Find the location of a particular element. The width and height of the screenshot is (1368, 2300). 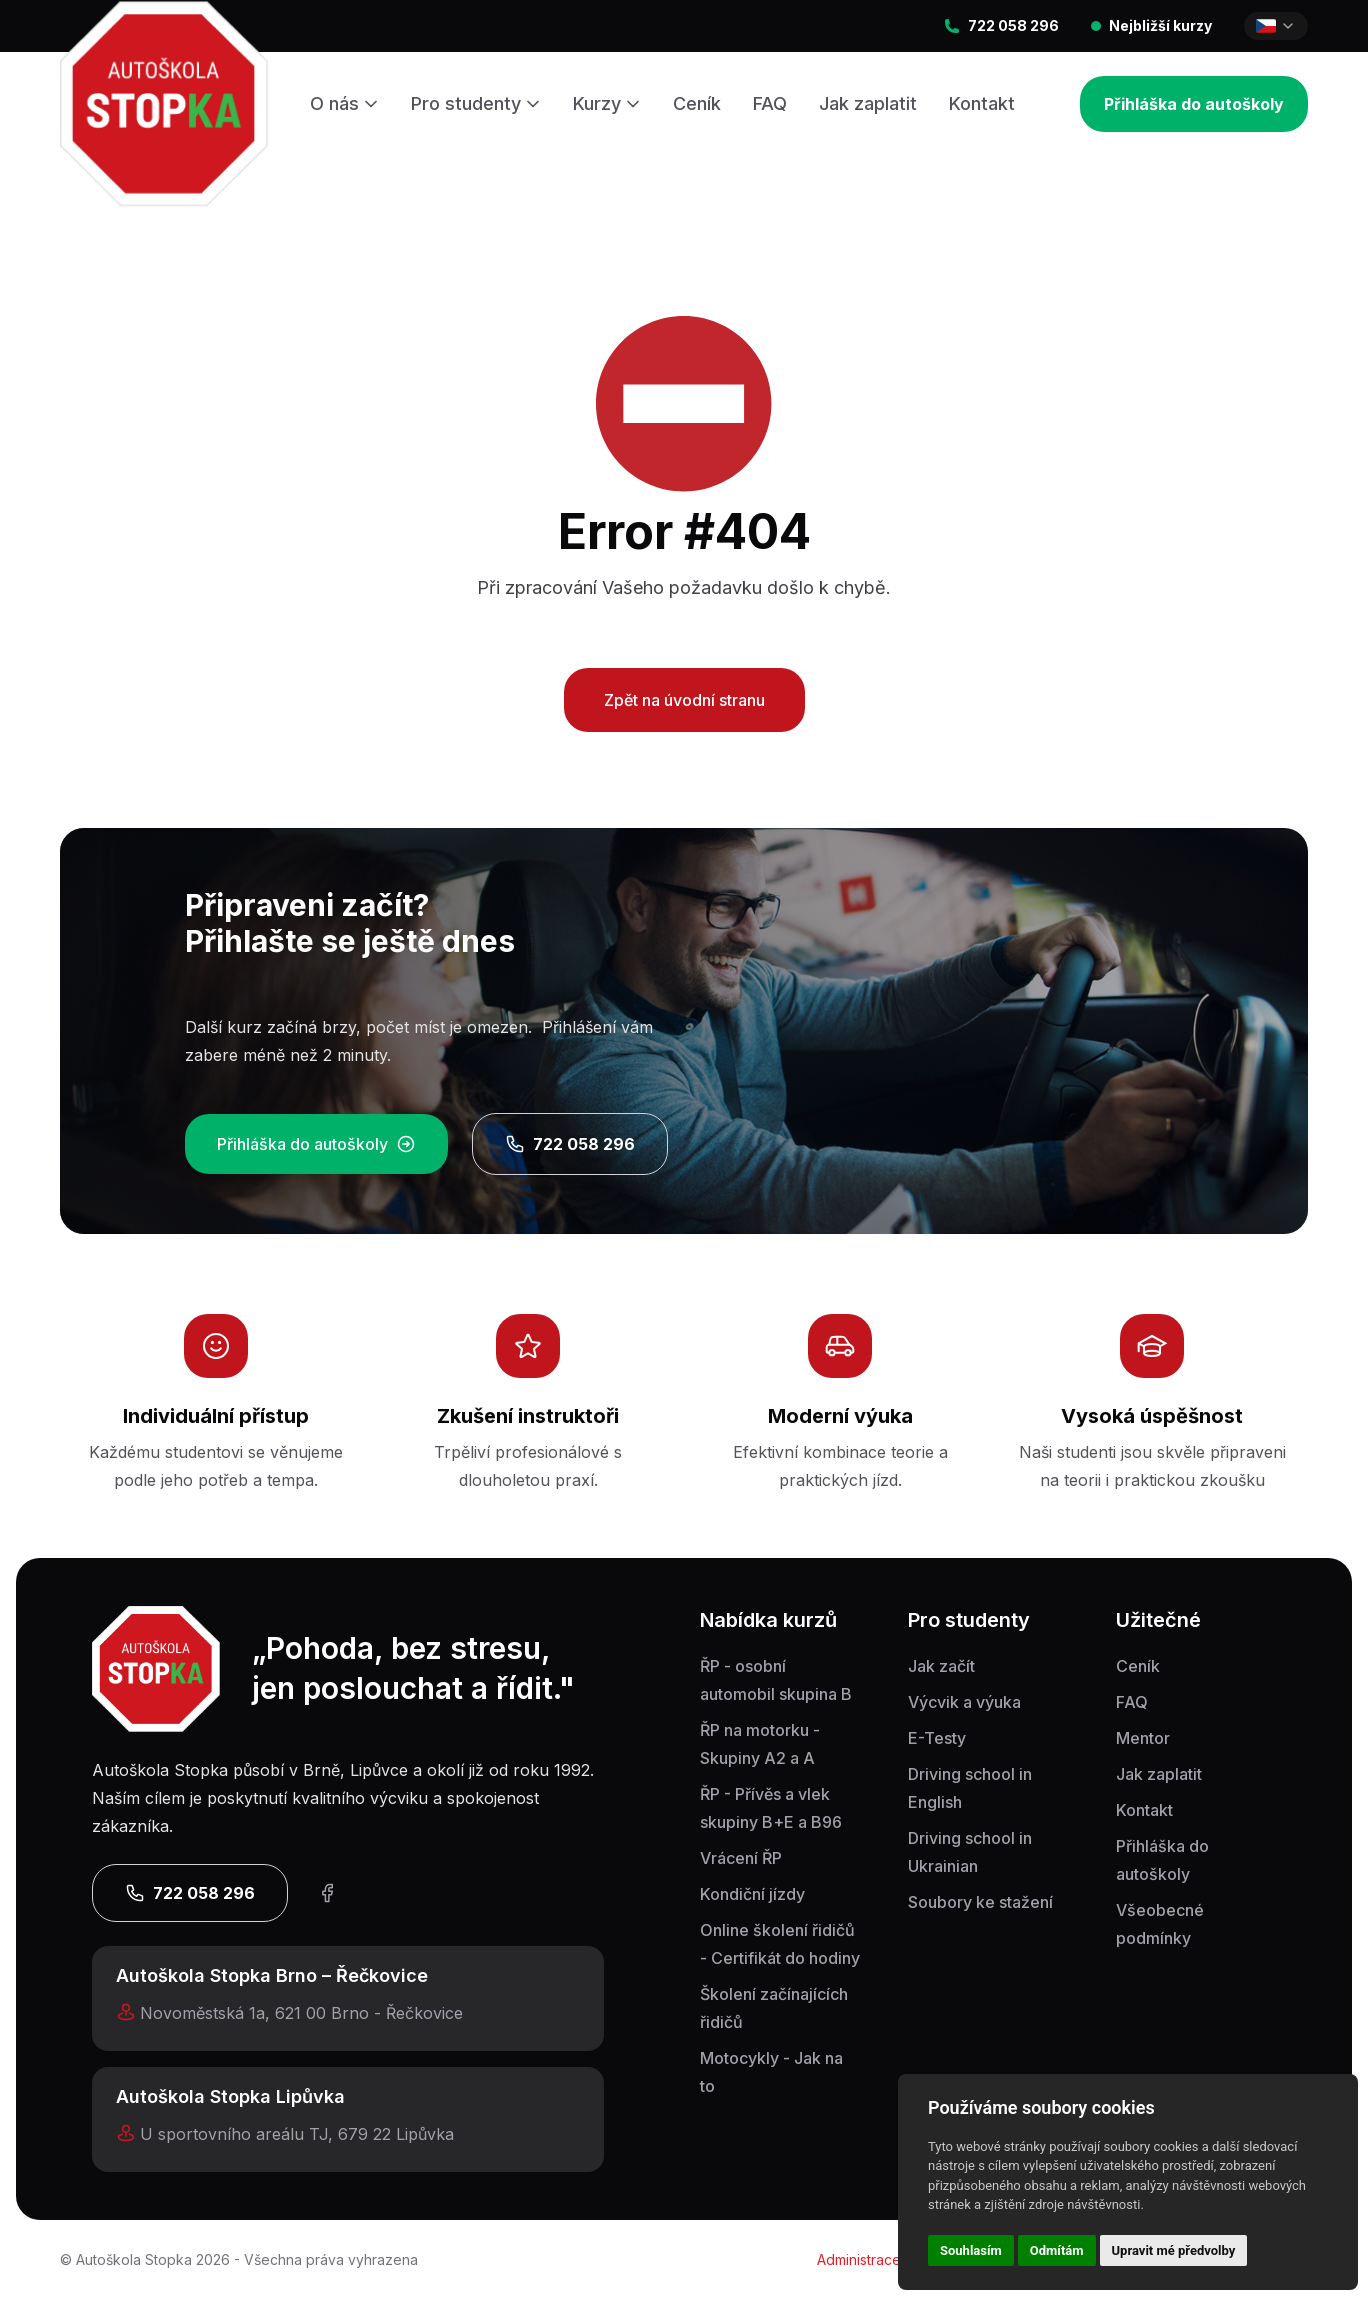

Driving school in English is located at coordinates (970, 1788).